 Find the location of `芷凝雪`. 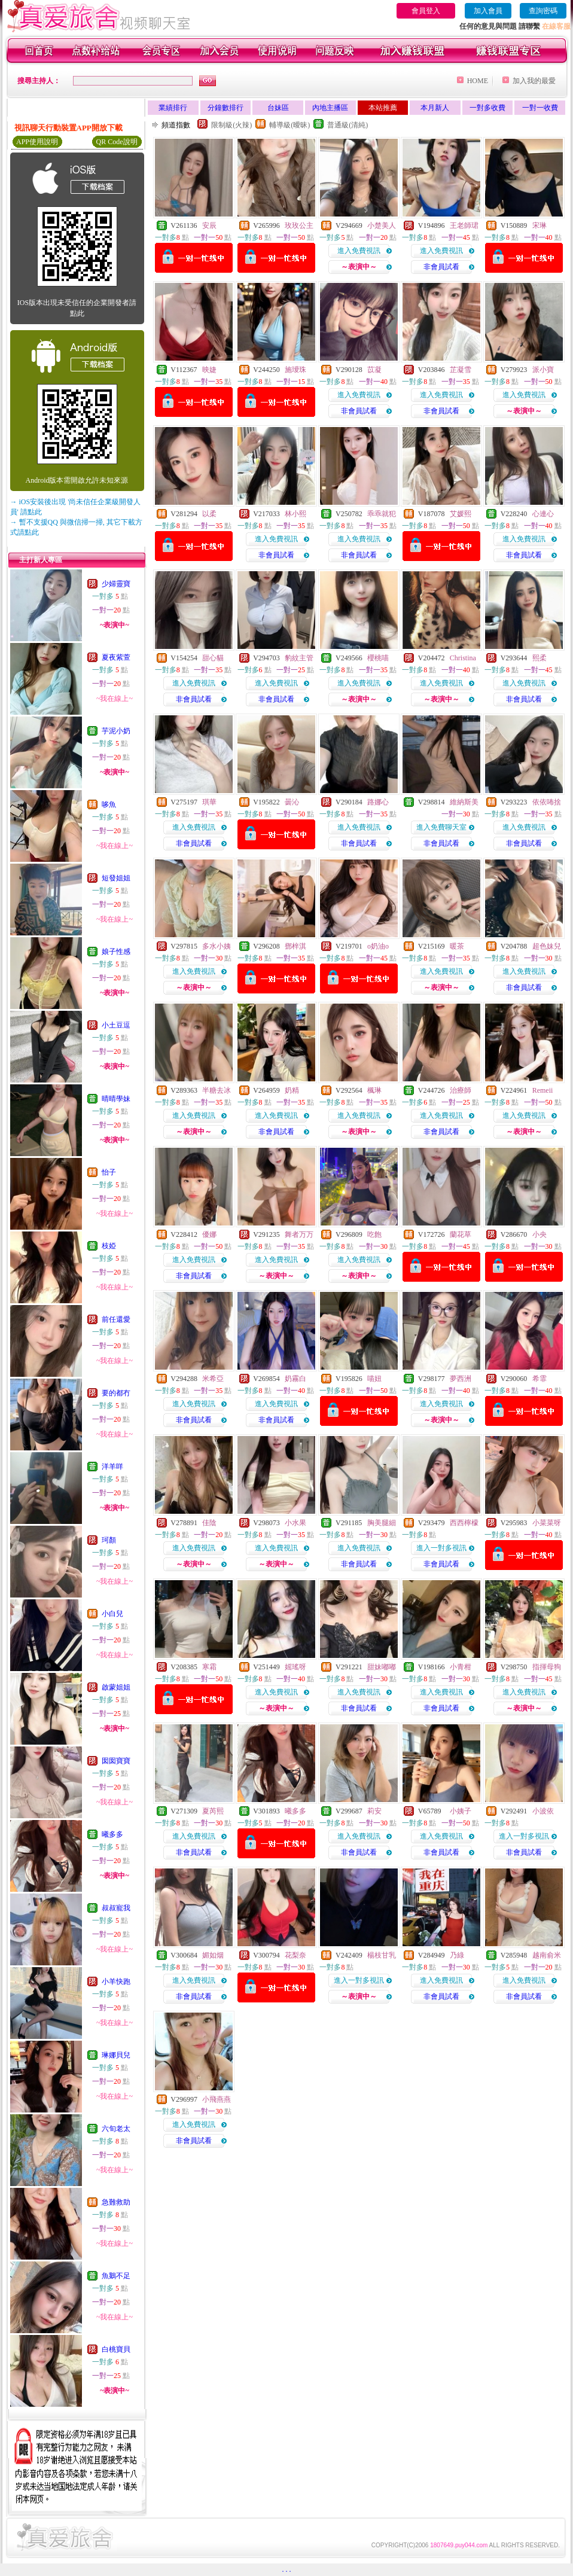

芷凝雪 is located at coordinates (460, 369).